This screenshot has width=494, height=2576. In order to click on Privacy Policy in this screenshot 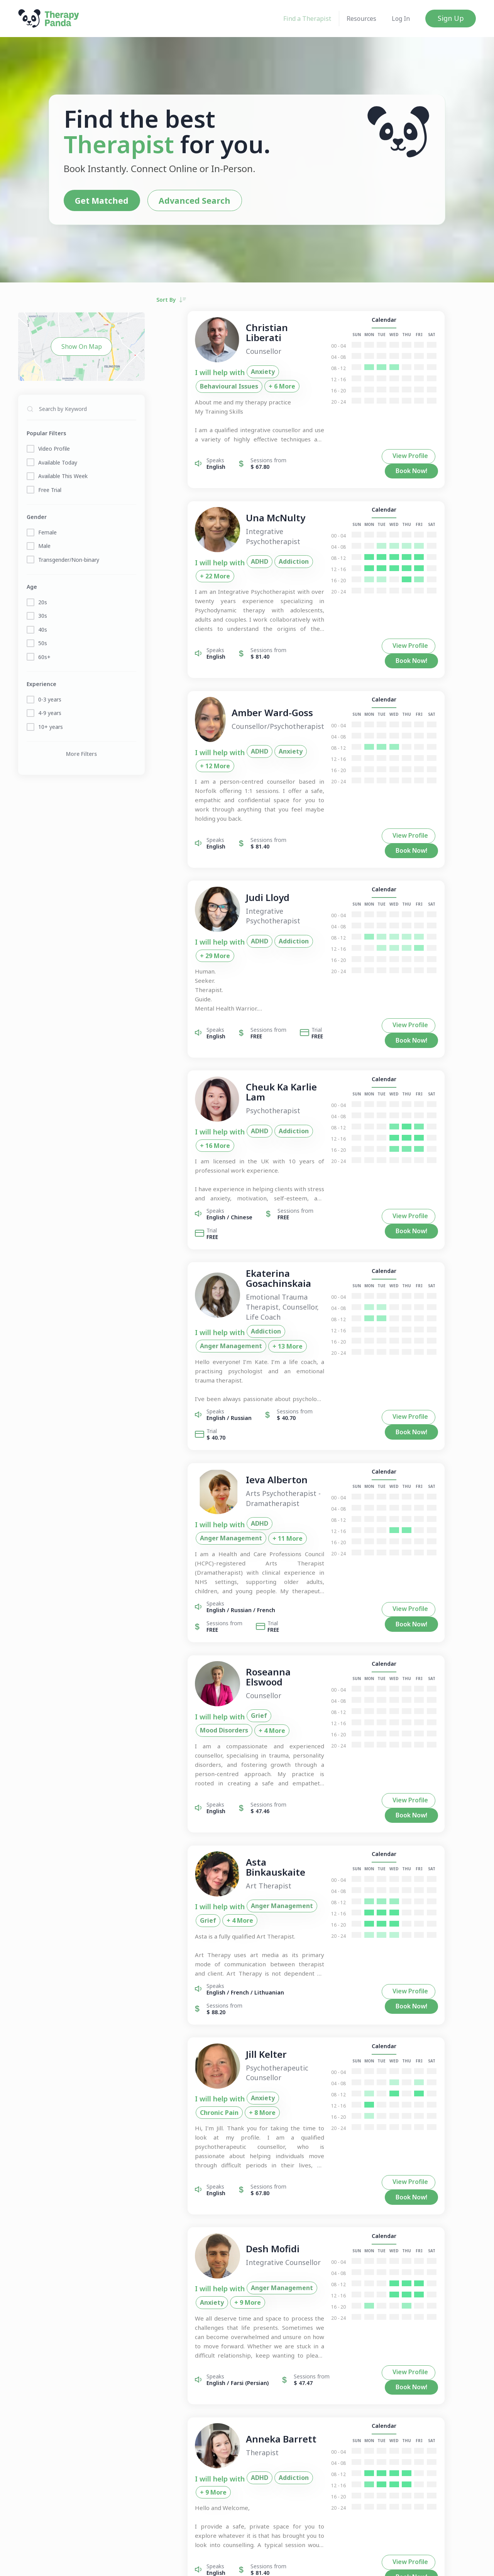, I will do `click(239, 2561)`.